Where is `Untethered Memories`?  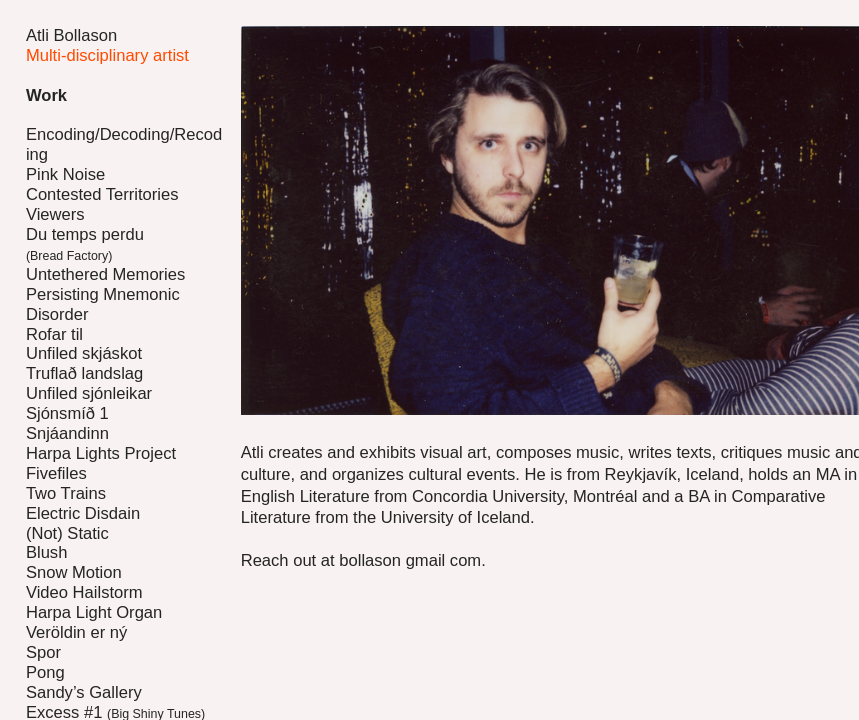 Untethered Memories is located at coordinates (105, 274).